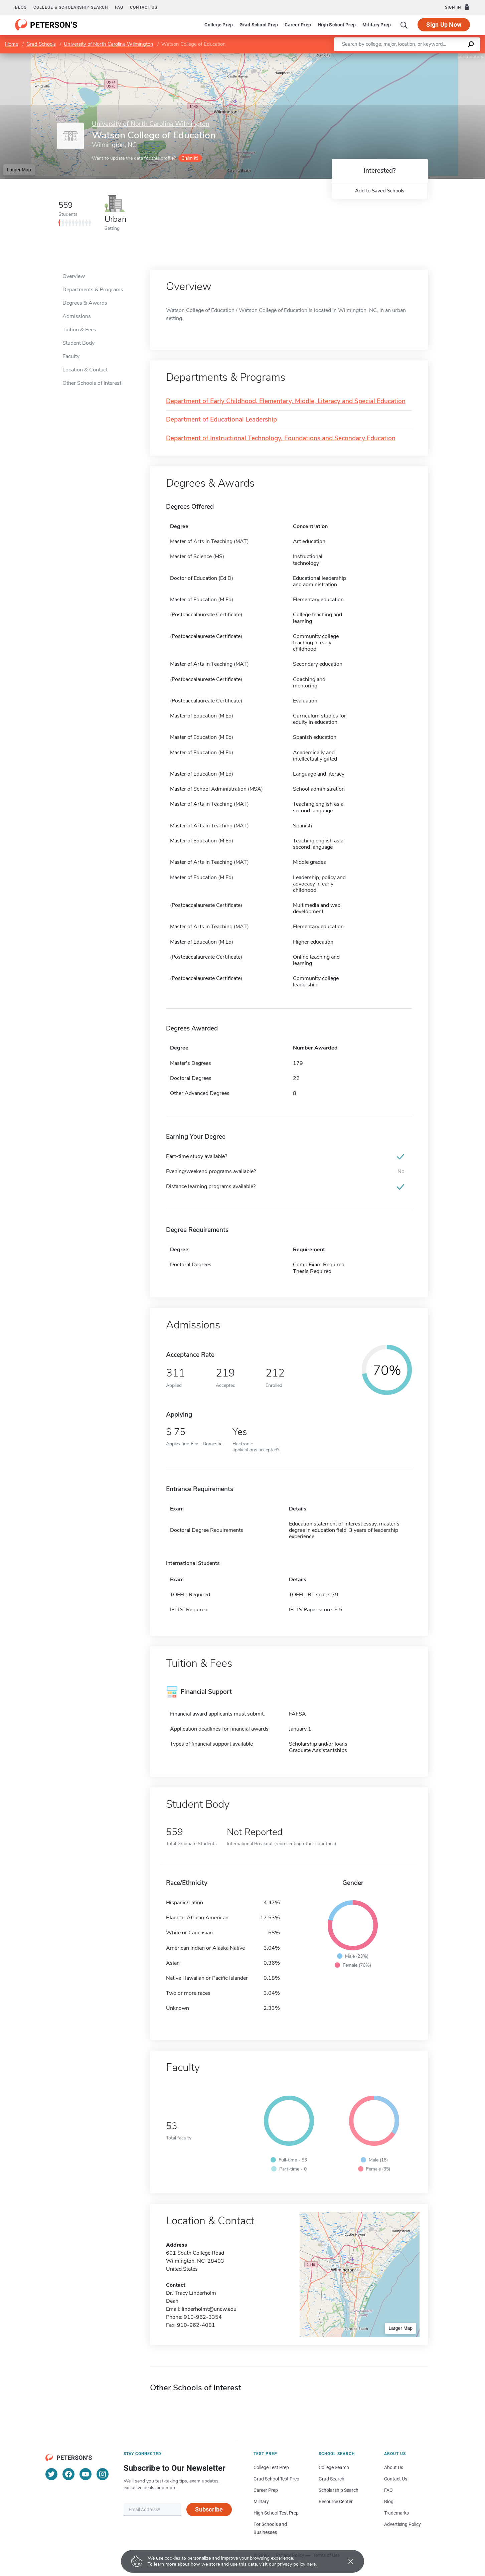 The height and width of the screenshot is (2576, 485). I want to click on Claim it!, so click(189, 158).